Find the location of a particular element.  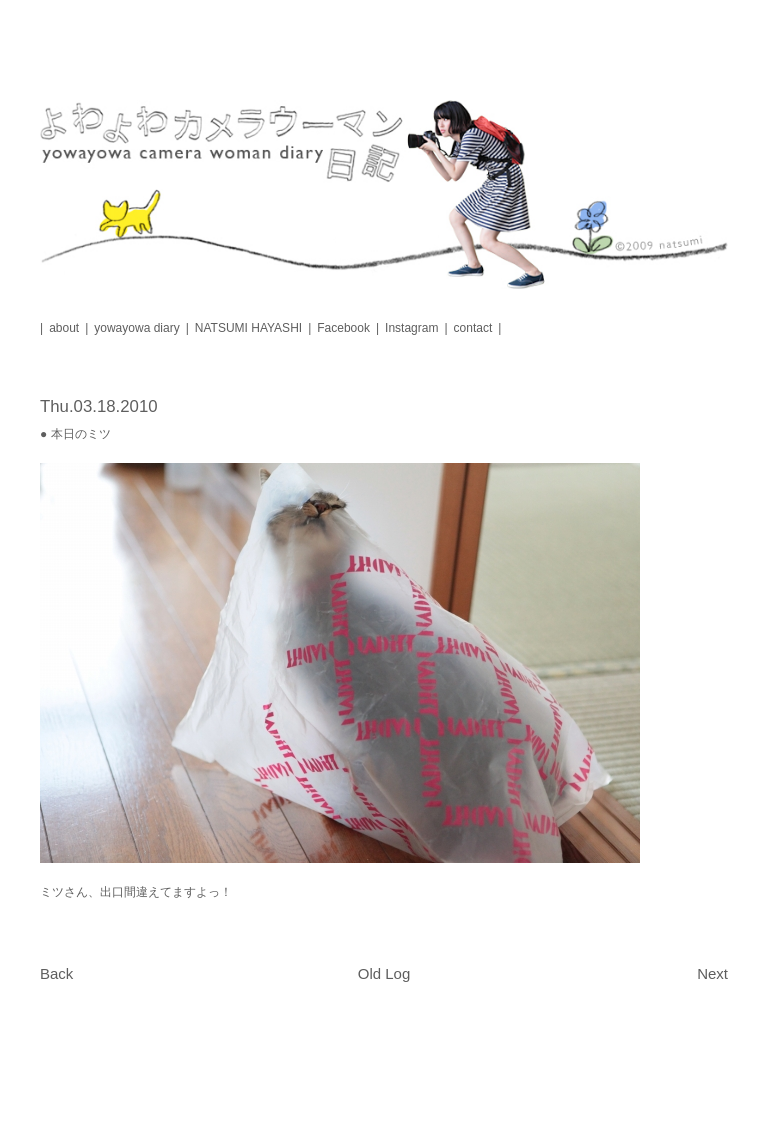

Facebook is located at coordinates (343, 328).